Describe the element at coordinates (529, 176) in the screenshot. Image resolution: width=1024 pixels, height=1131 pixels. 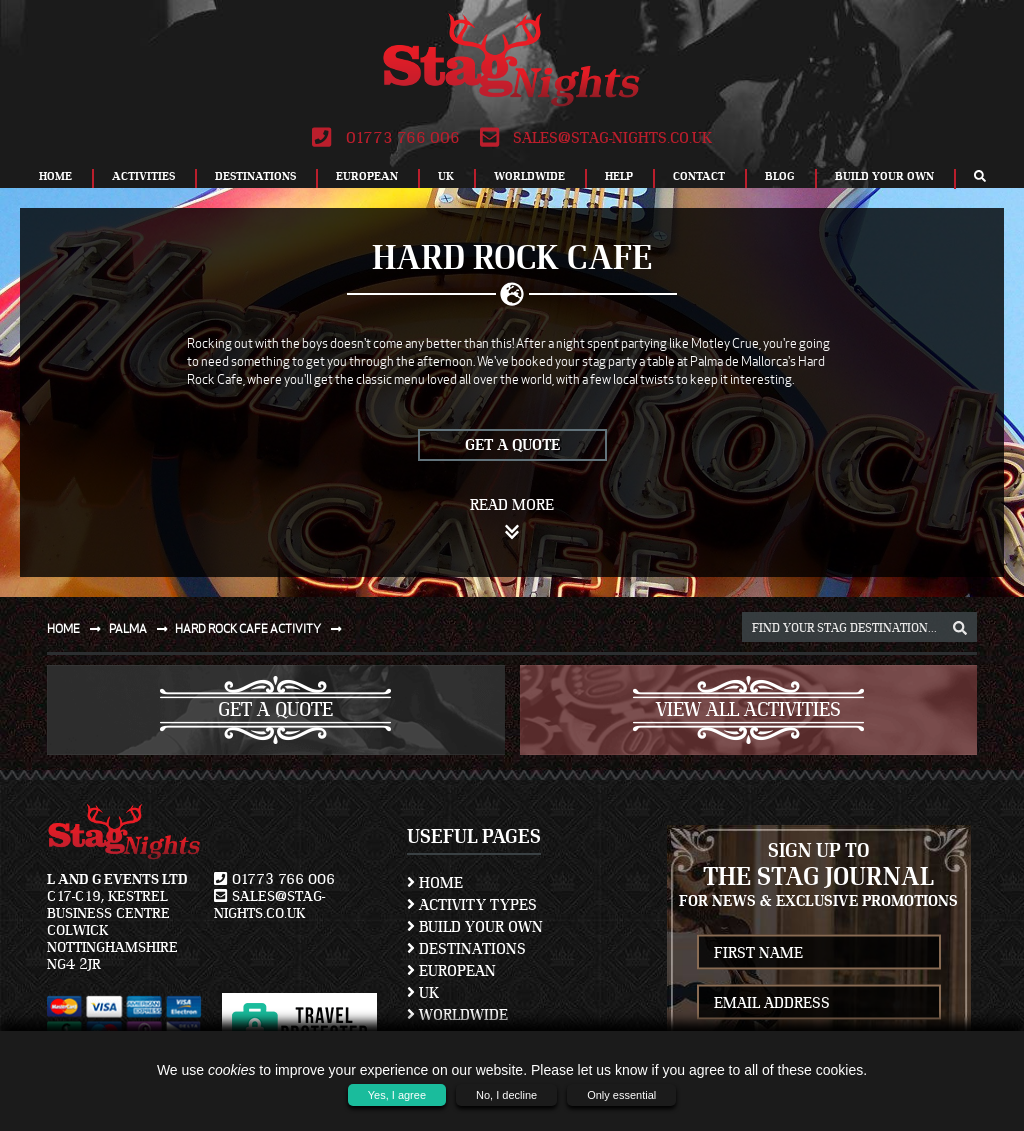
I see `Worldwide` at that location.